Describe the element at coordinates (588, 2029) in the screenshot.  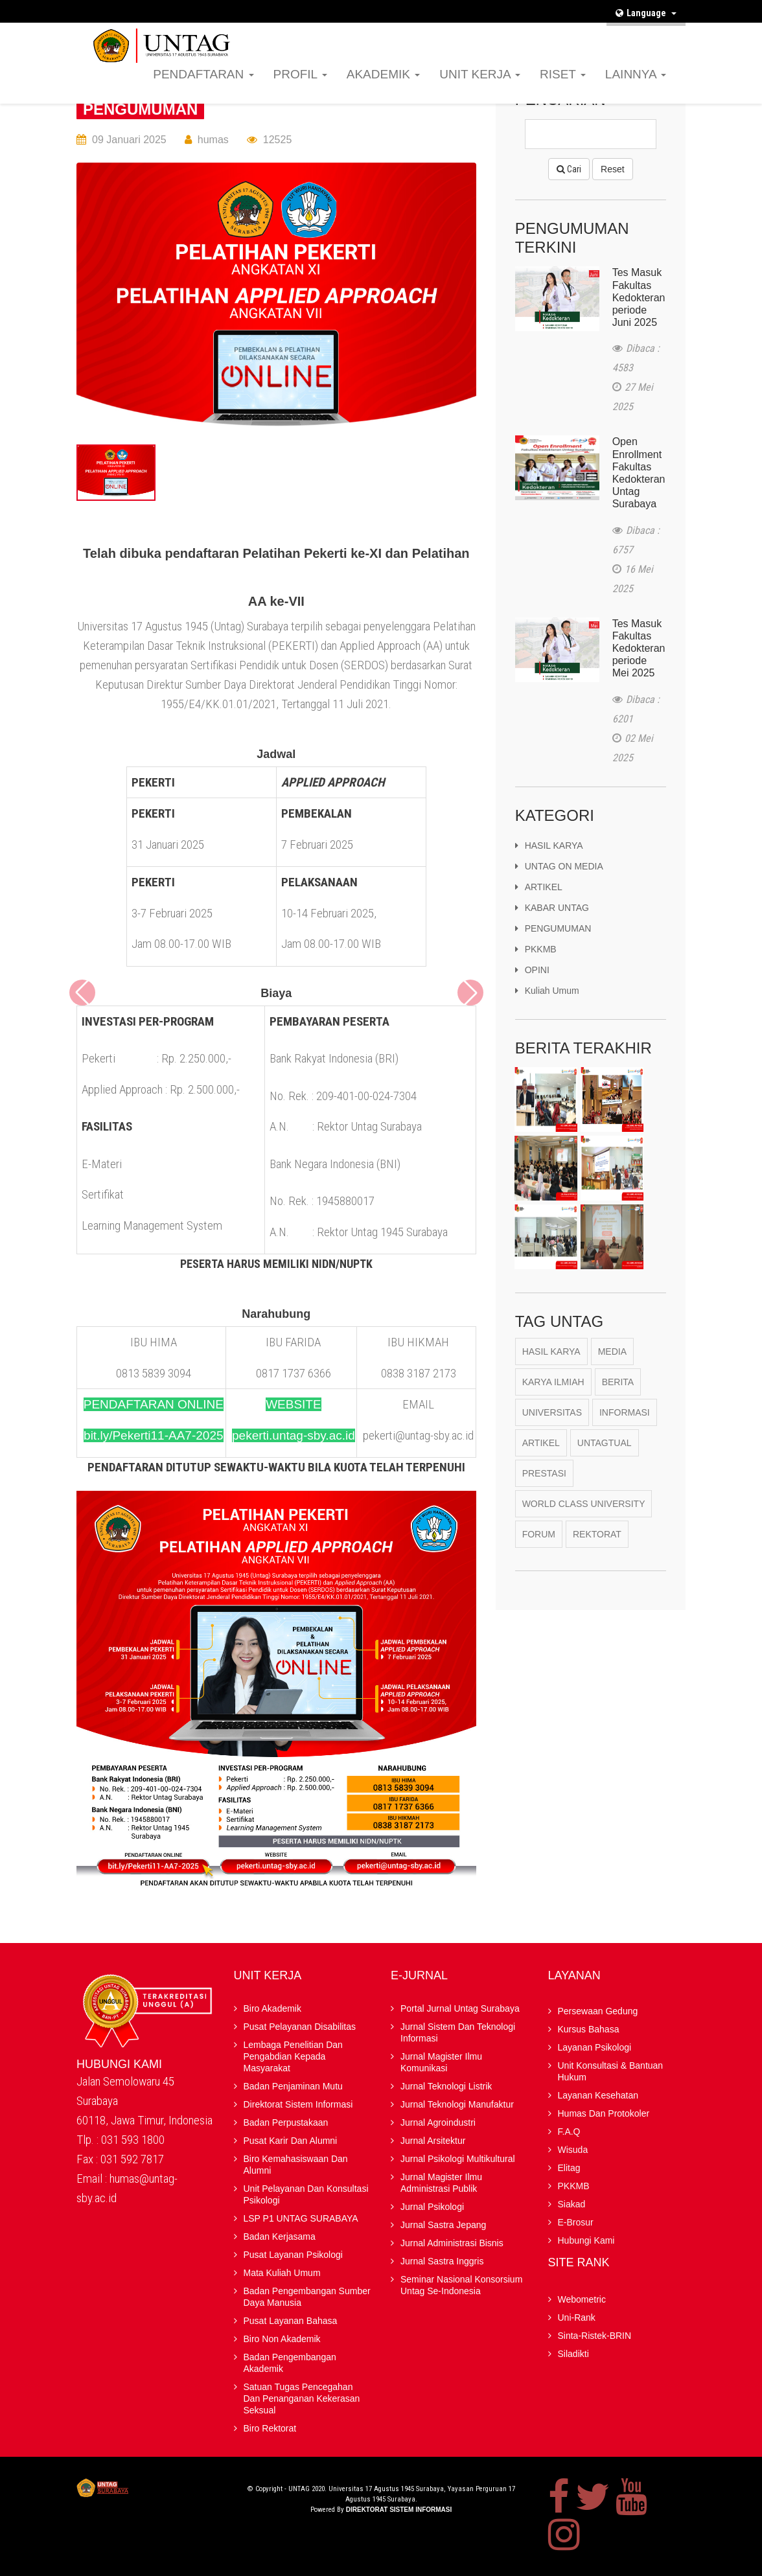
I see `Kursus Bahasa` at that location.